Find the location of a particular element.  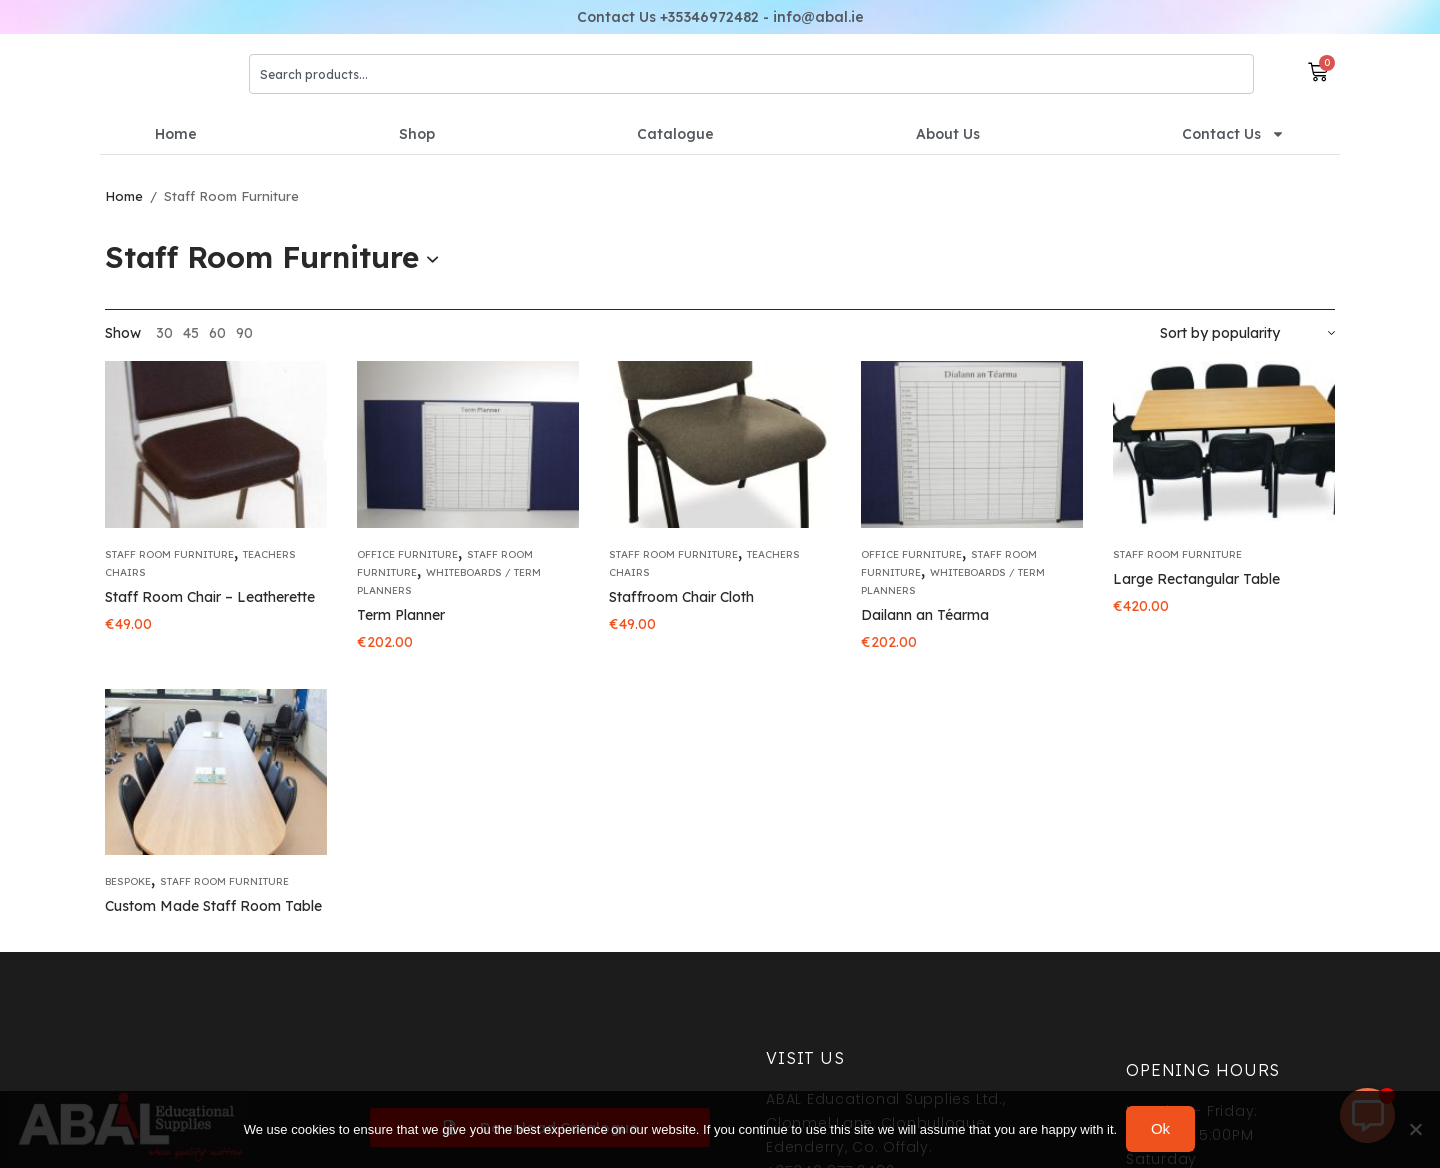

60 is located at coordinates (217, 333).